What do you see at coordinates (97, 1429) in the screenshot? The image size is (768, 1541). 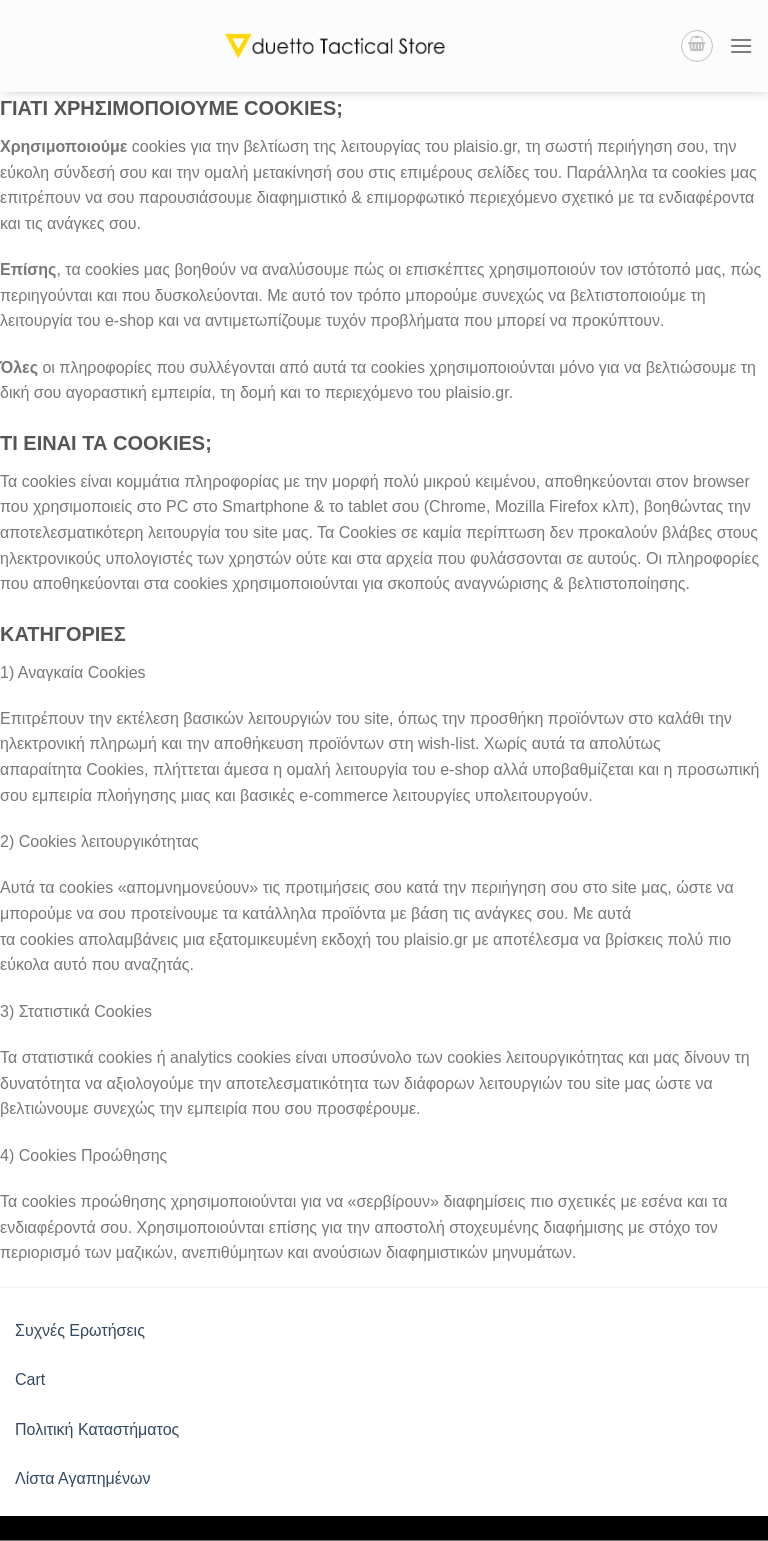 I see `Πολιτική Καταστήματος` at bounding box center [97, 1429].